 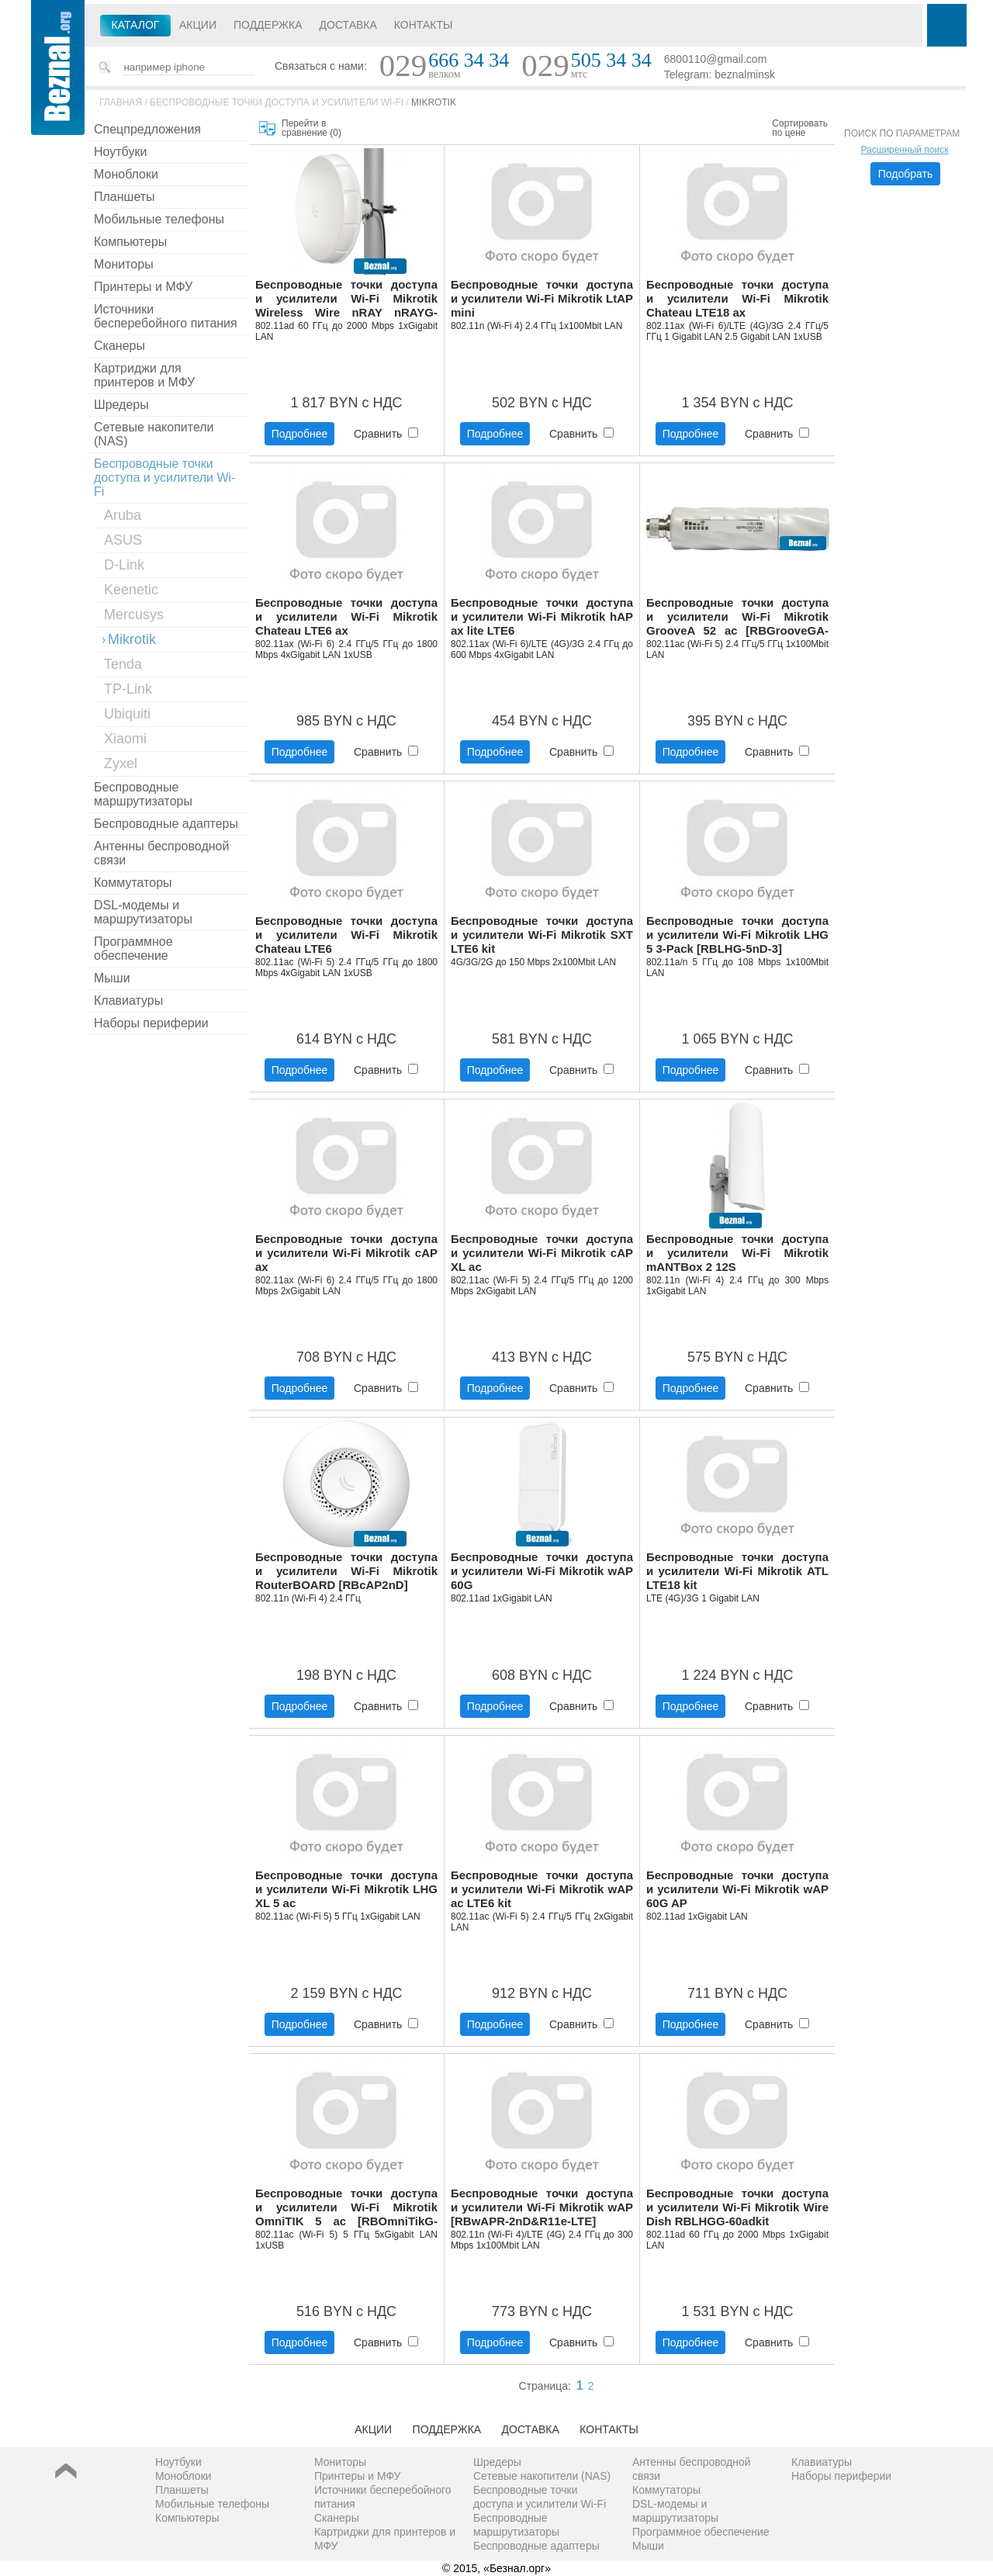 What do you see at coordinates (433, 102) in the screenshot?
I see `Mikrotik` at bounding box center [433, 102].